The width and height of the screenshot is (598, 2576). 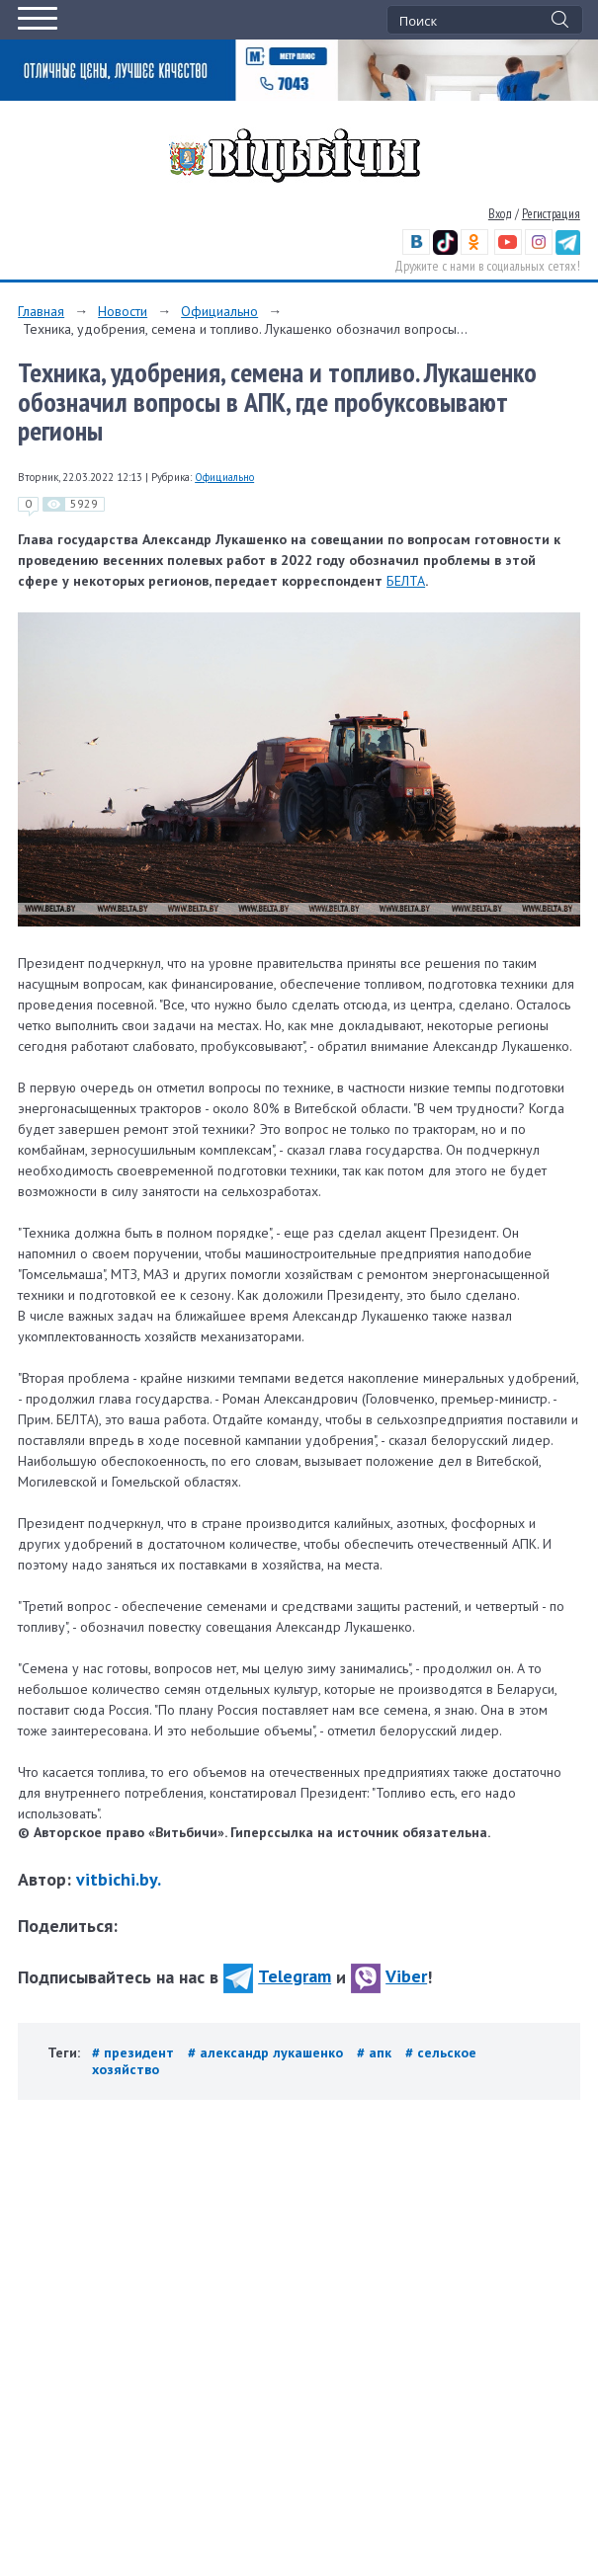 What do you see at coordinates (551, 213) in the screenshot?
I see `Регистрация` at bounding box center [551, 213].